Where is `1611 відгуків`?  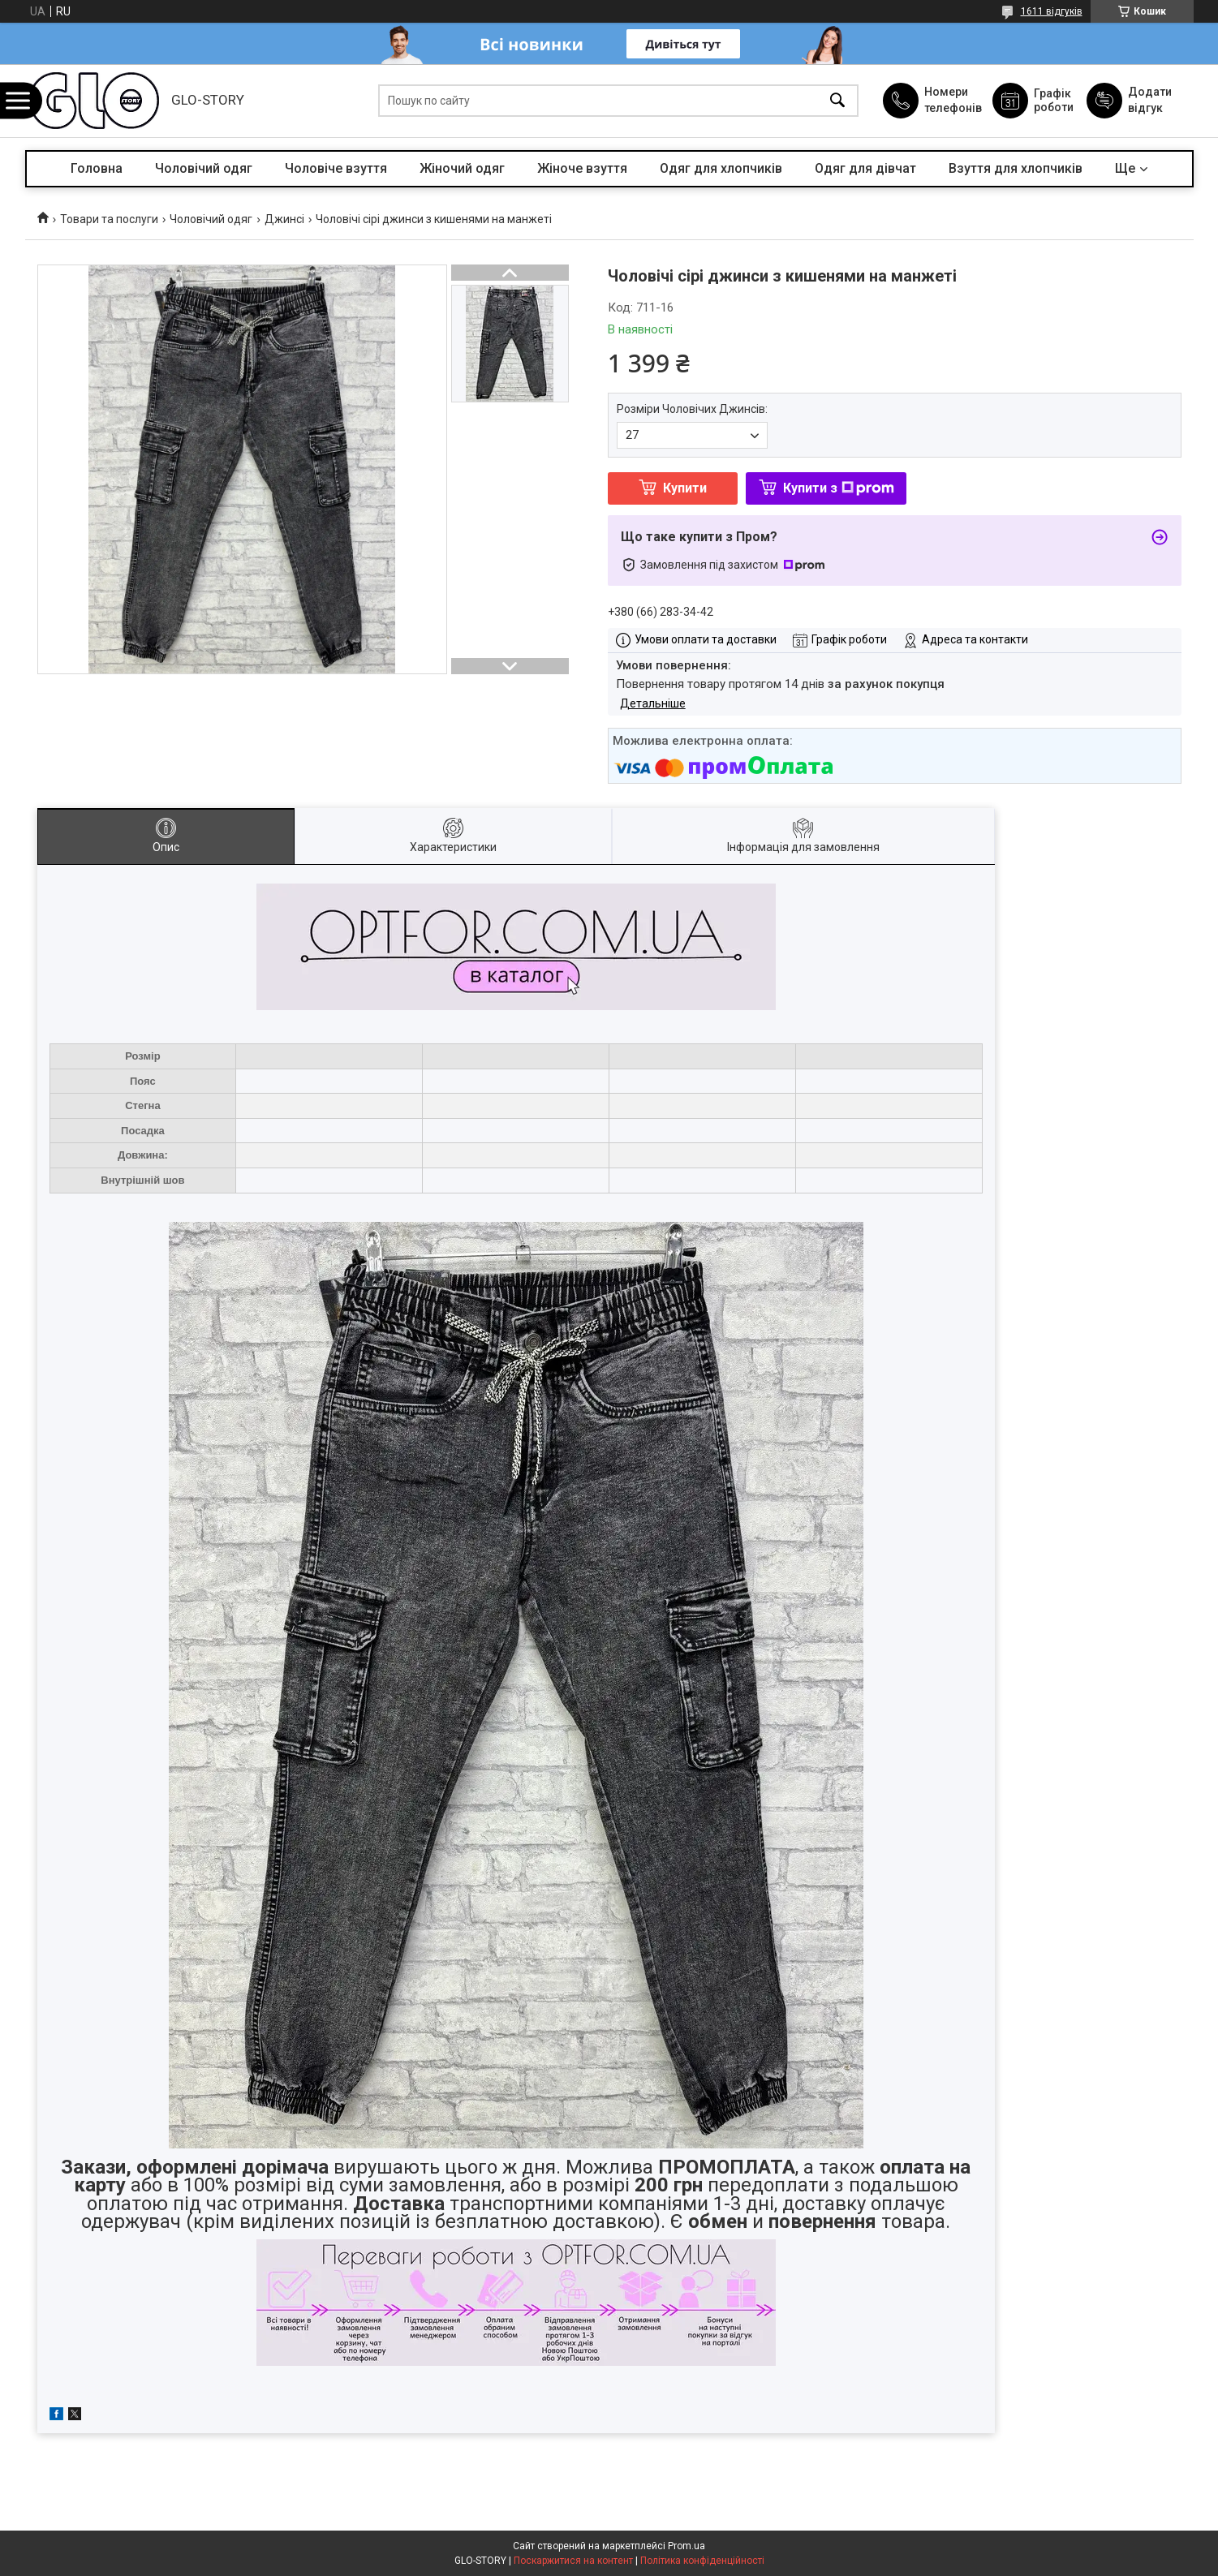
1611 відгуків is located at coordinates (1051, 11).